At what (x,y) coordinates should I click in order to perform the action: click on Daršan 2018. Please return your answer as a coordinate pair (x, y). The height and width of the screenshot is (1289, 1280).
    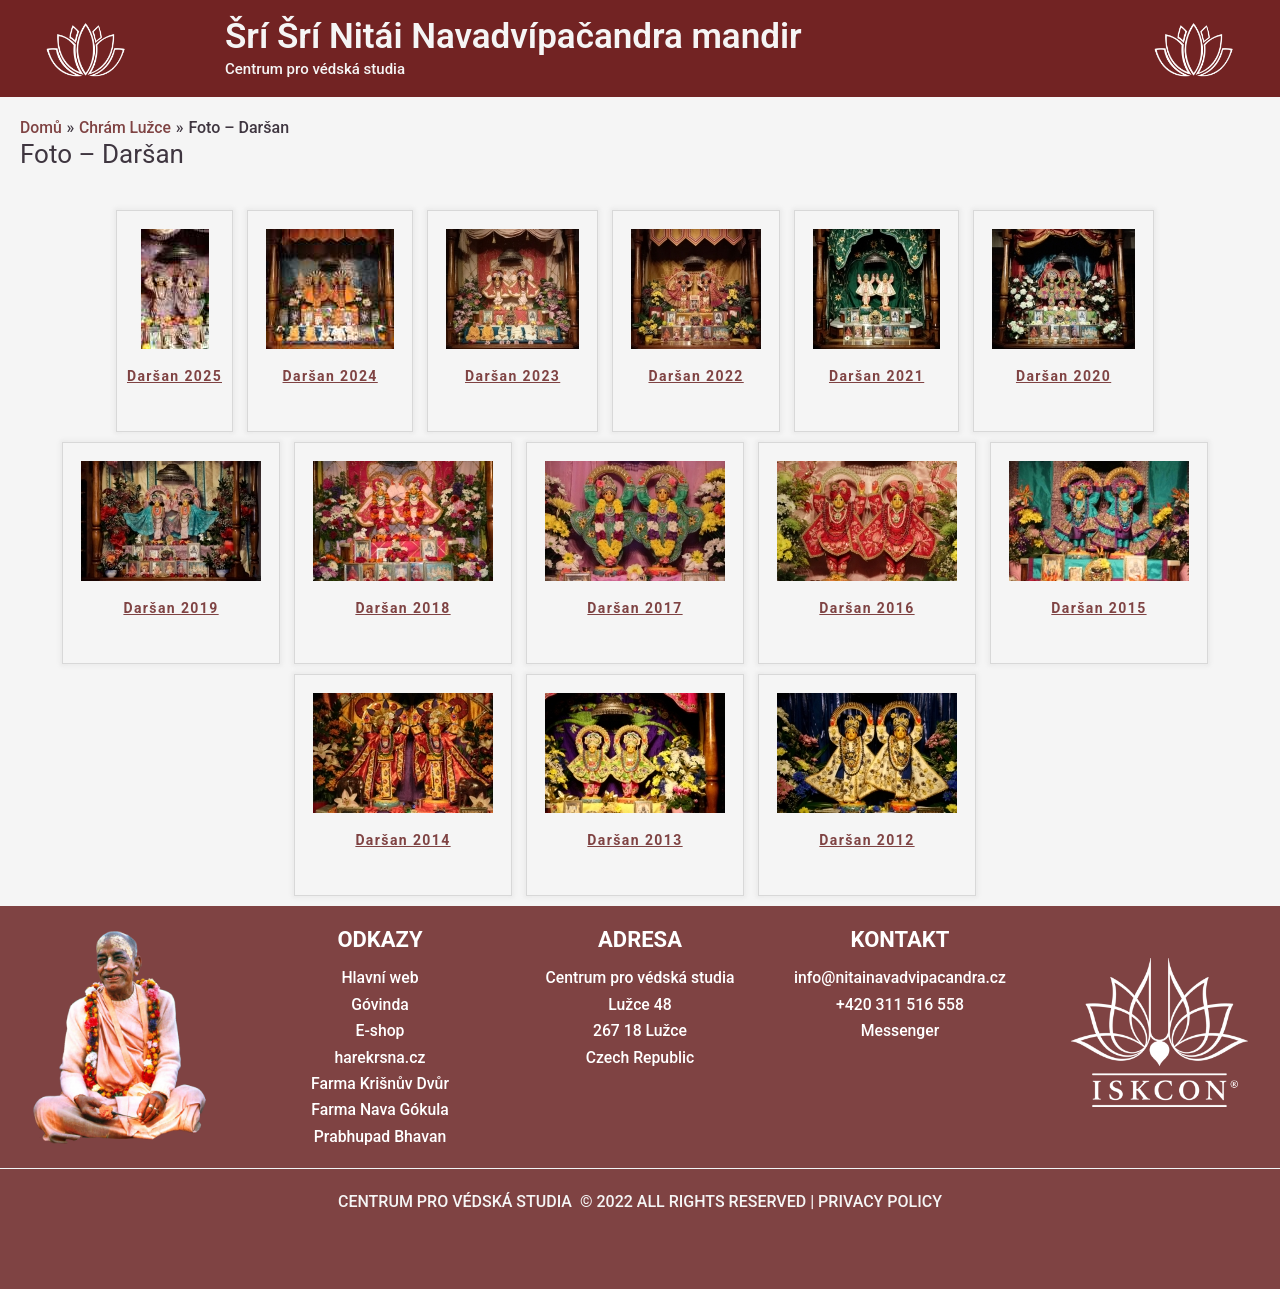
    Looking at the image, I should click on (402, 608).